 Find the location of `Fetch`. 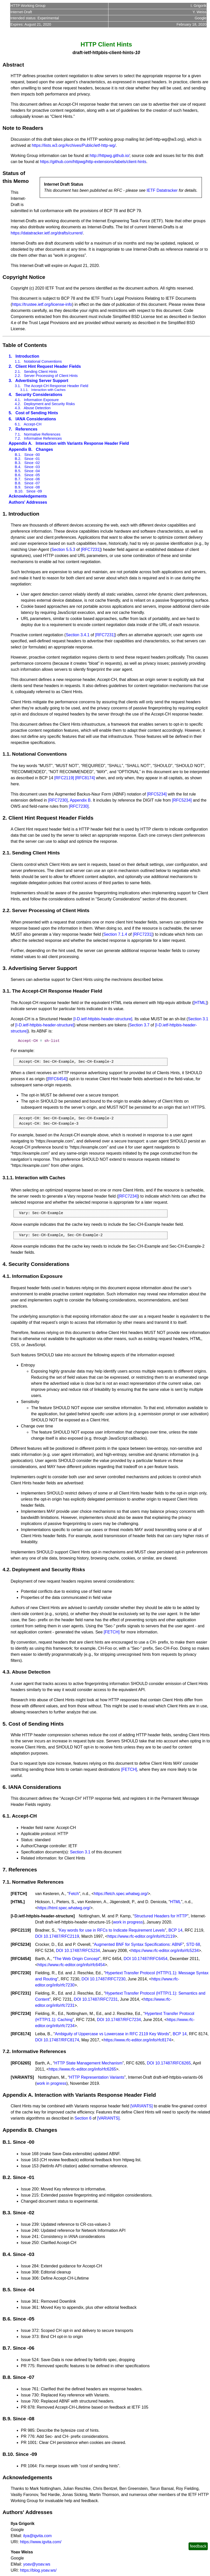

Fetch is located at coordinates (74, 1893).